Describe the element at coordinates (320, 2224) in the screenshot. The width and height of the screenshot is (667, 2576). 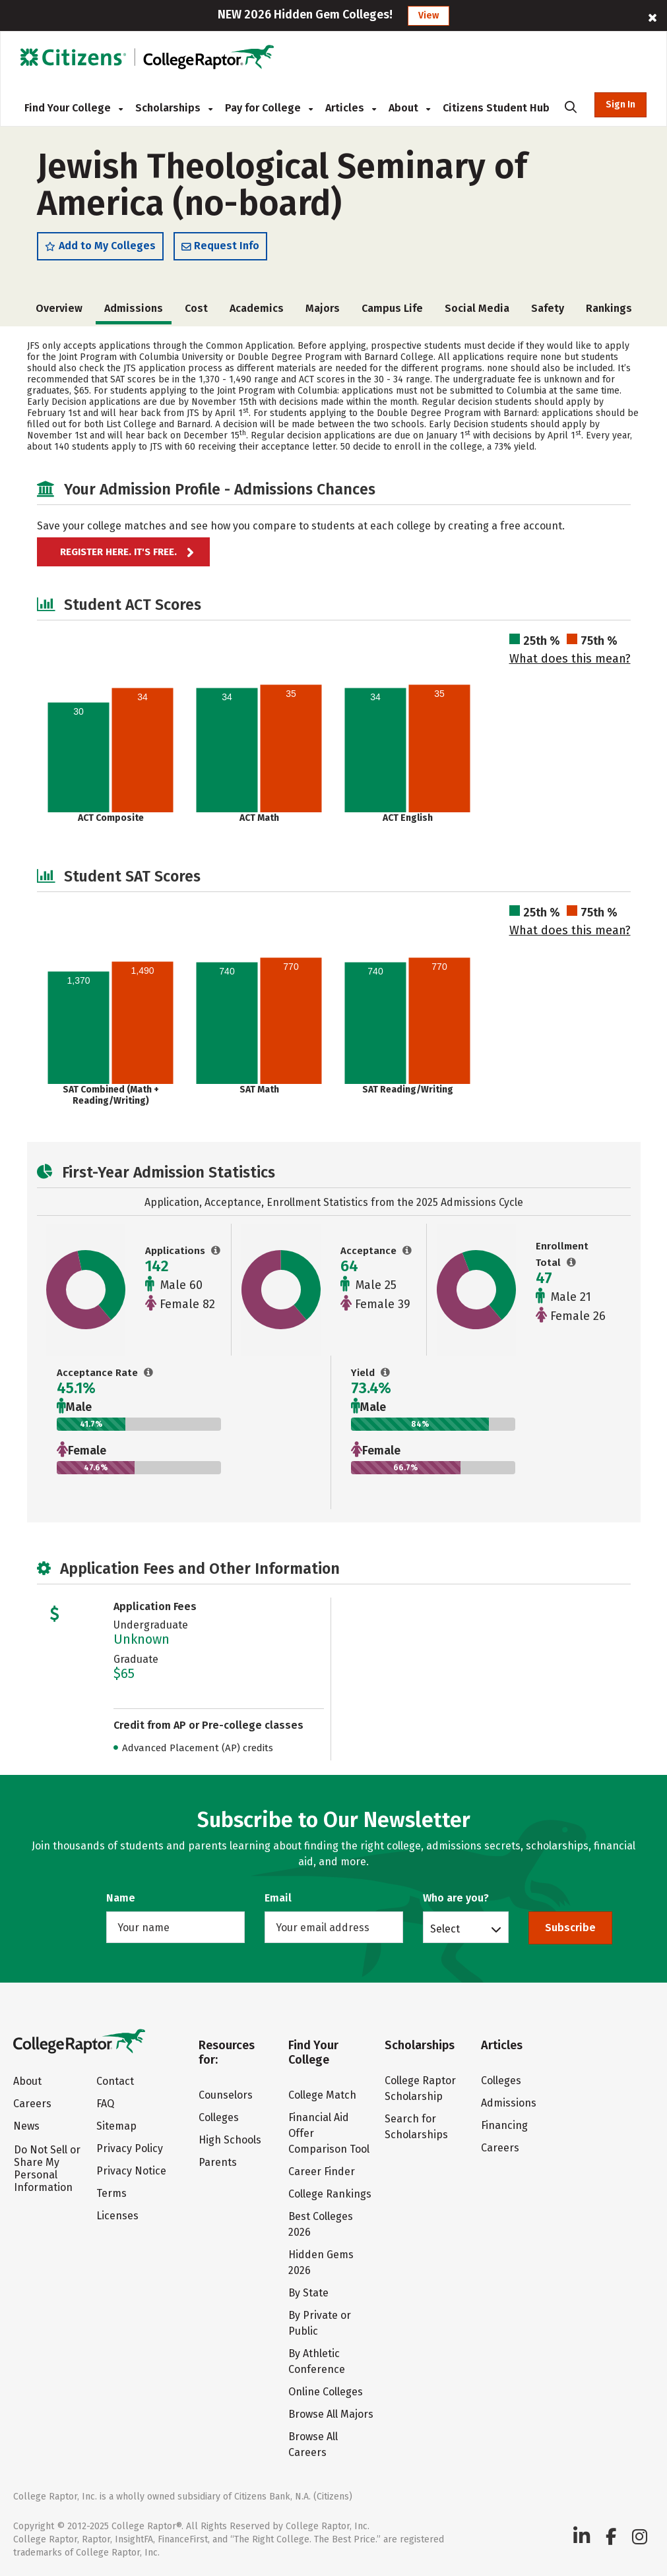
I see `Best Colleges 2026` at that location.